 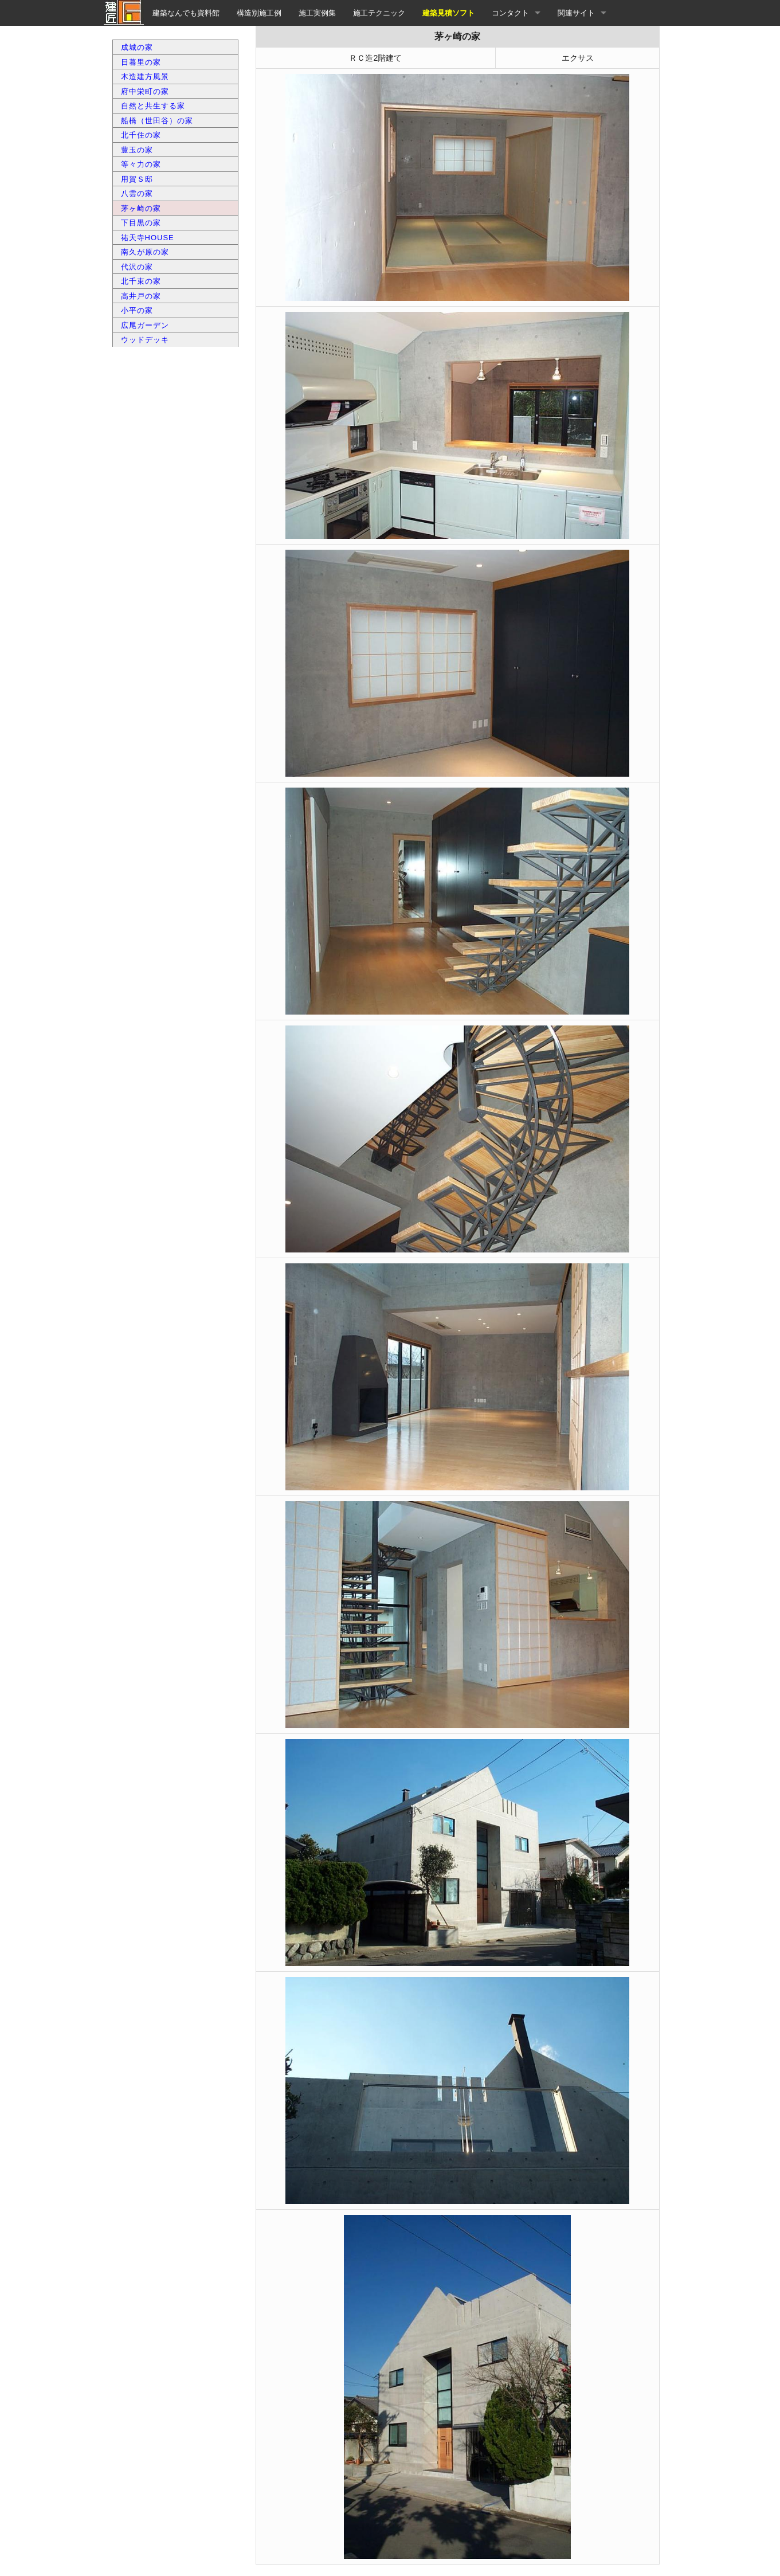 I want to click on 施工実例集, so click(x=317, y=13).